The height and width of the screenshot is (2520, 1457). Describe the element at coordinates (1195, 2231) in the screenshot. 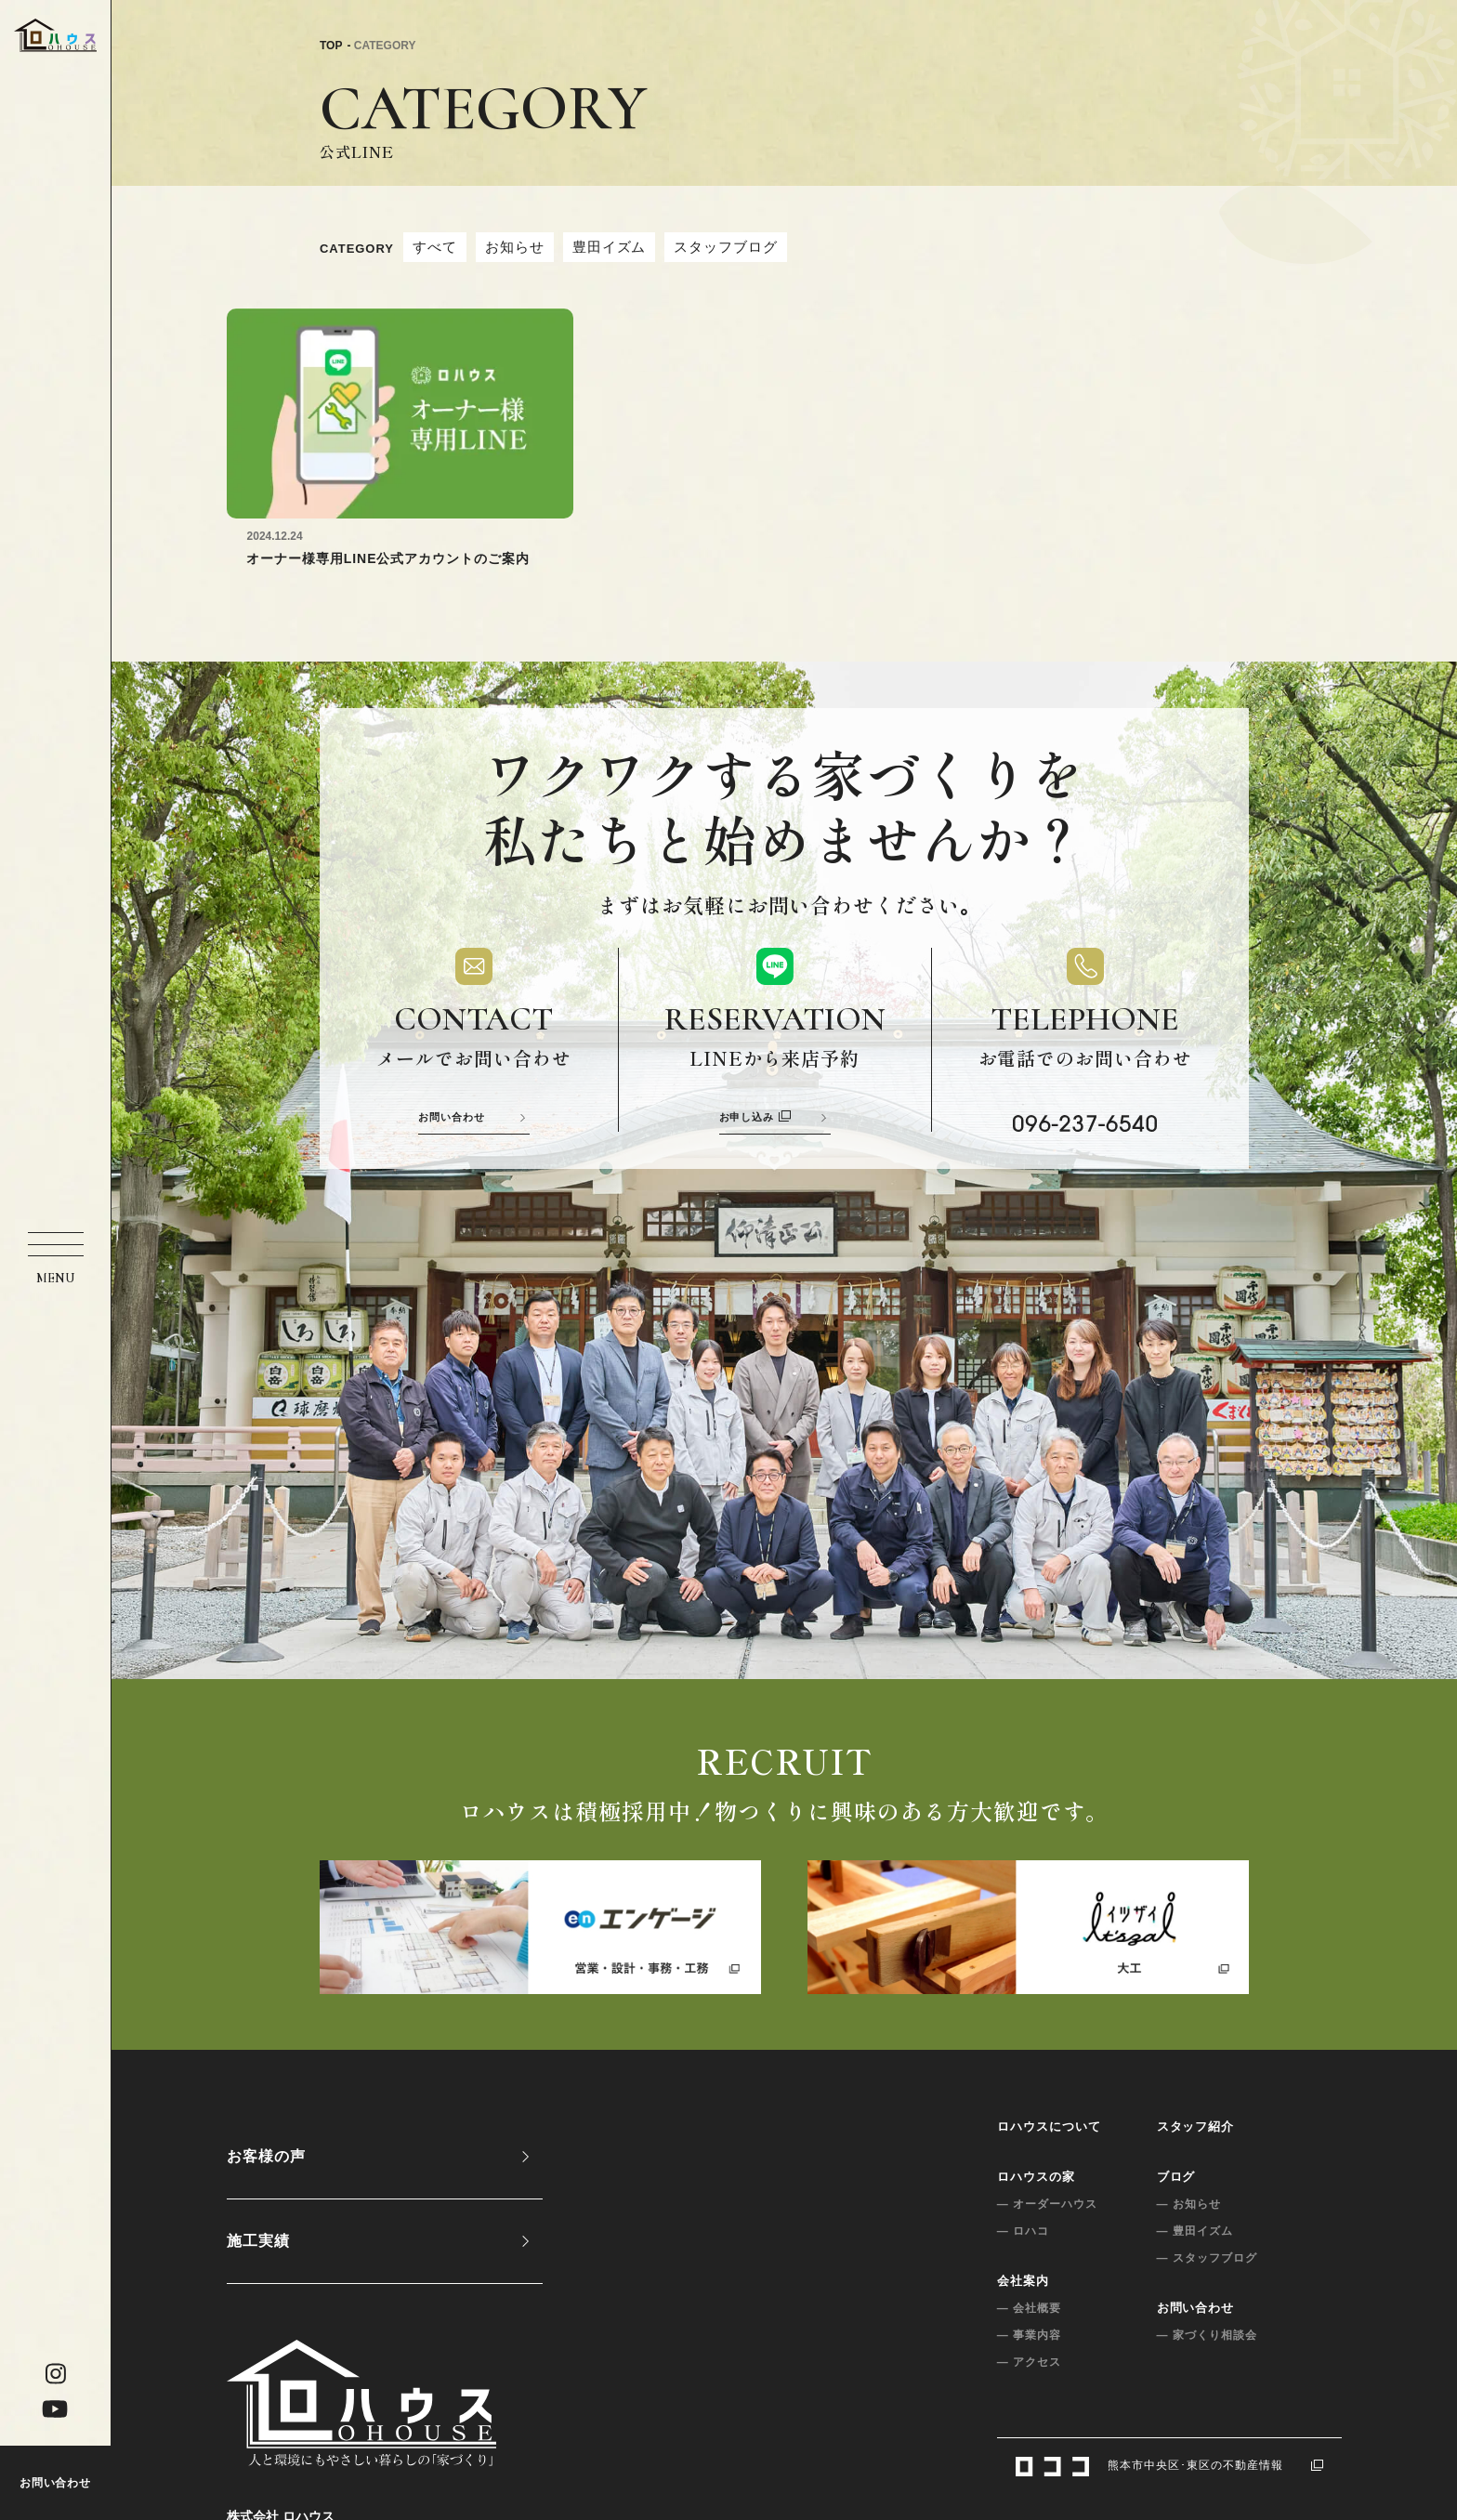

I see `— 豊田イズム` at that location.